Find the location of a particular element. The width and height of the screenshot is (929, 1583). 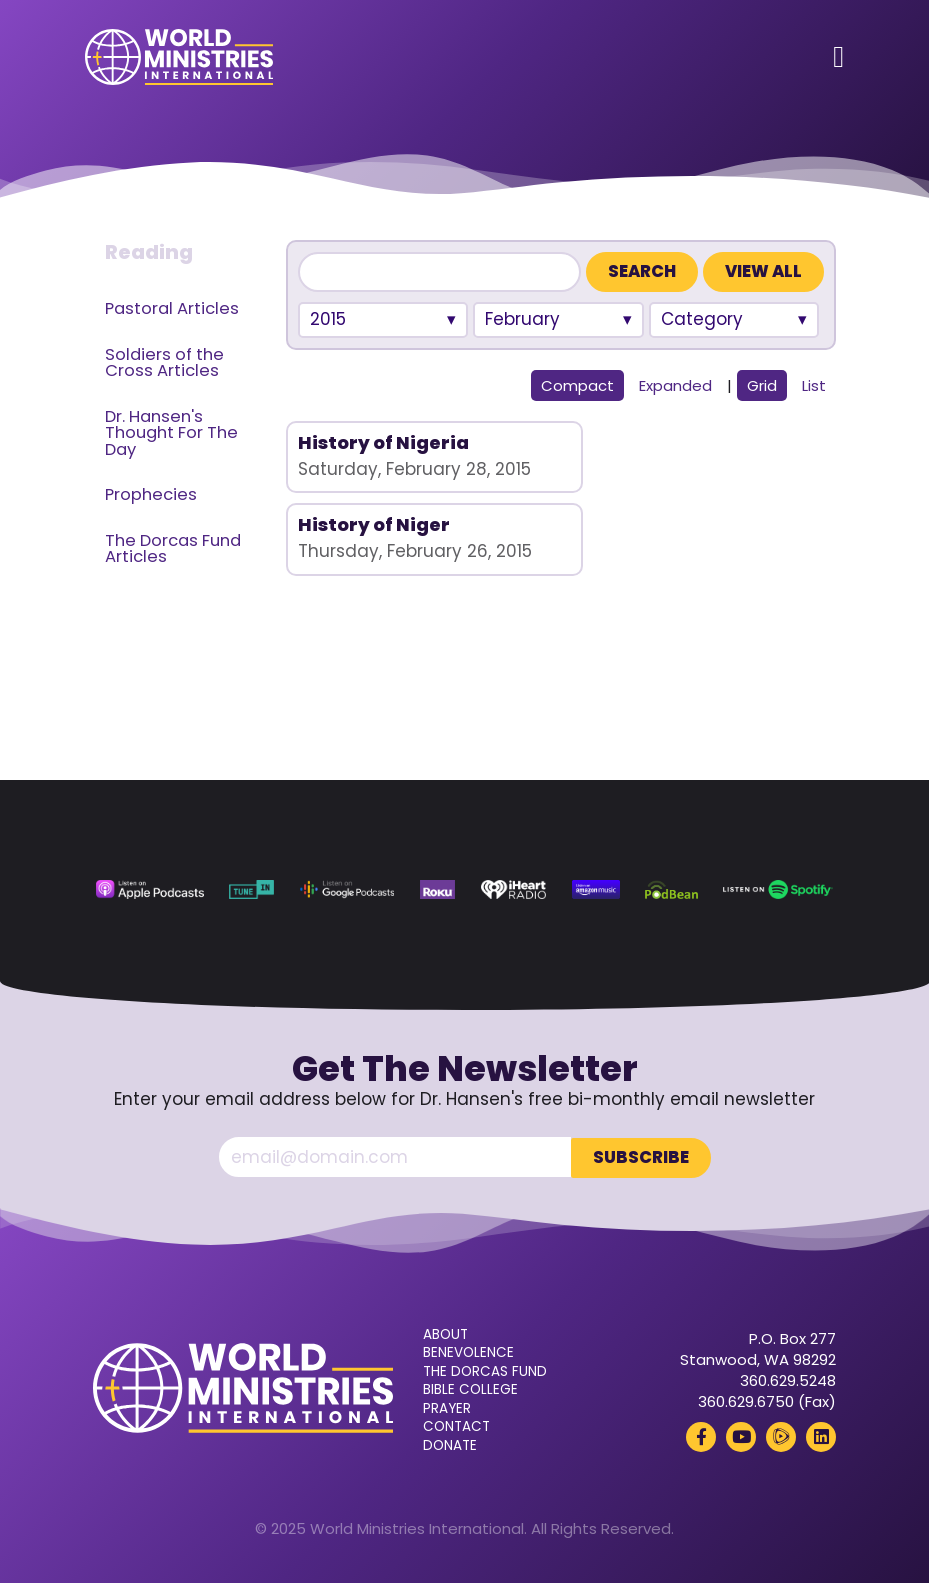

Bible College is located at coordinates (470, 1389).